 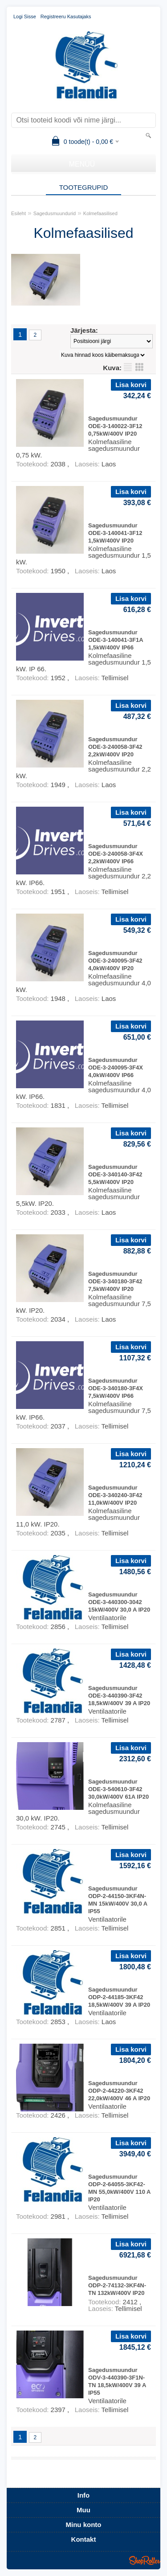 I want to click on Sagedusmuundur ODE-3-240095-3F4X 4,0kW/400V IP66, so click(x=115, y=1067).